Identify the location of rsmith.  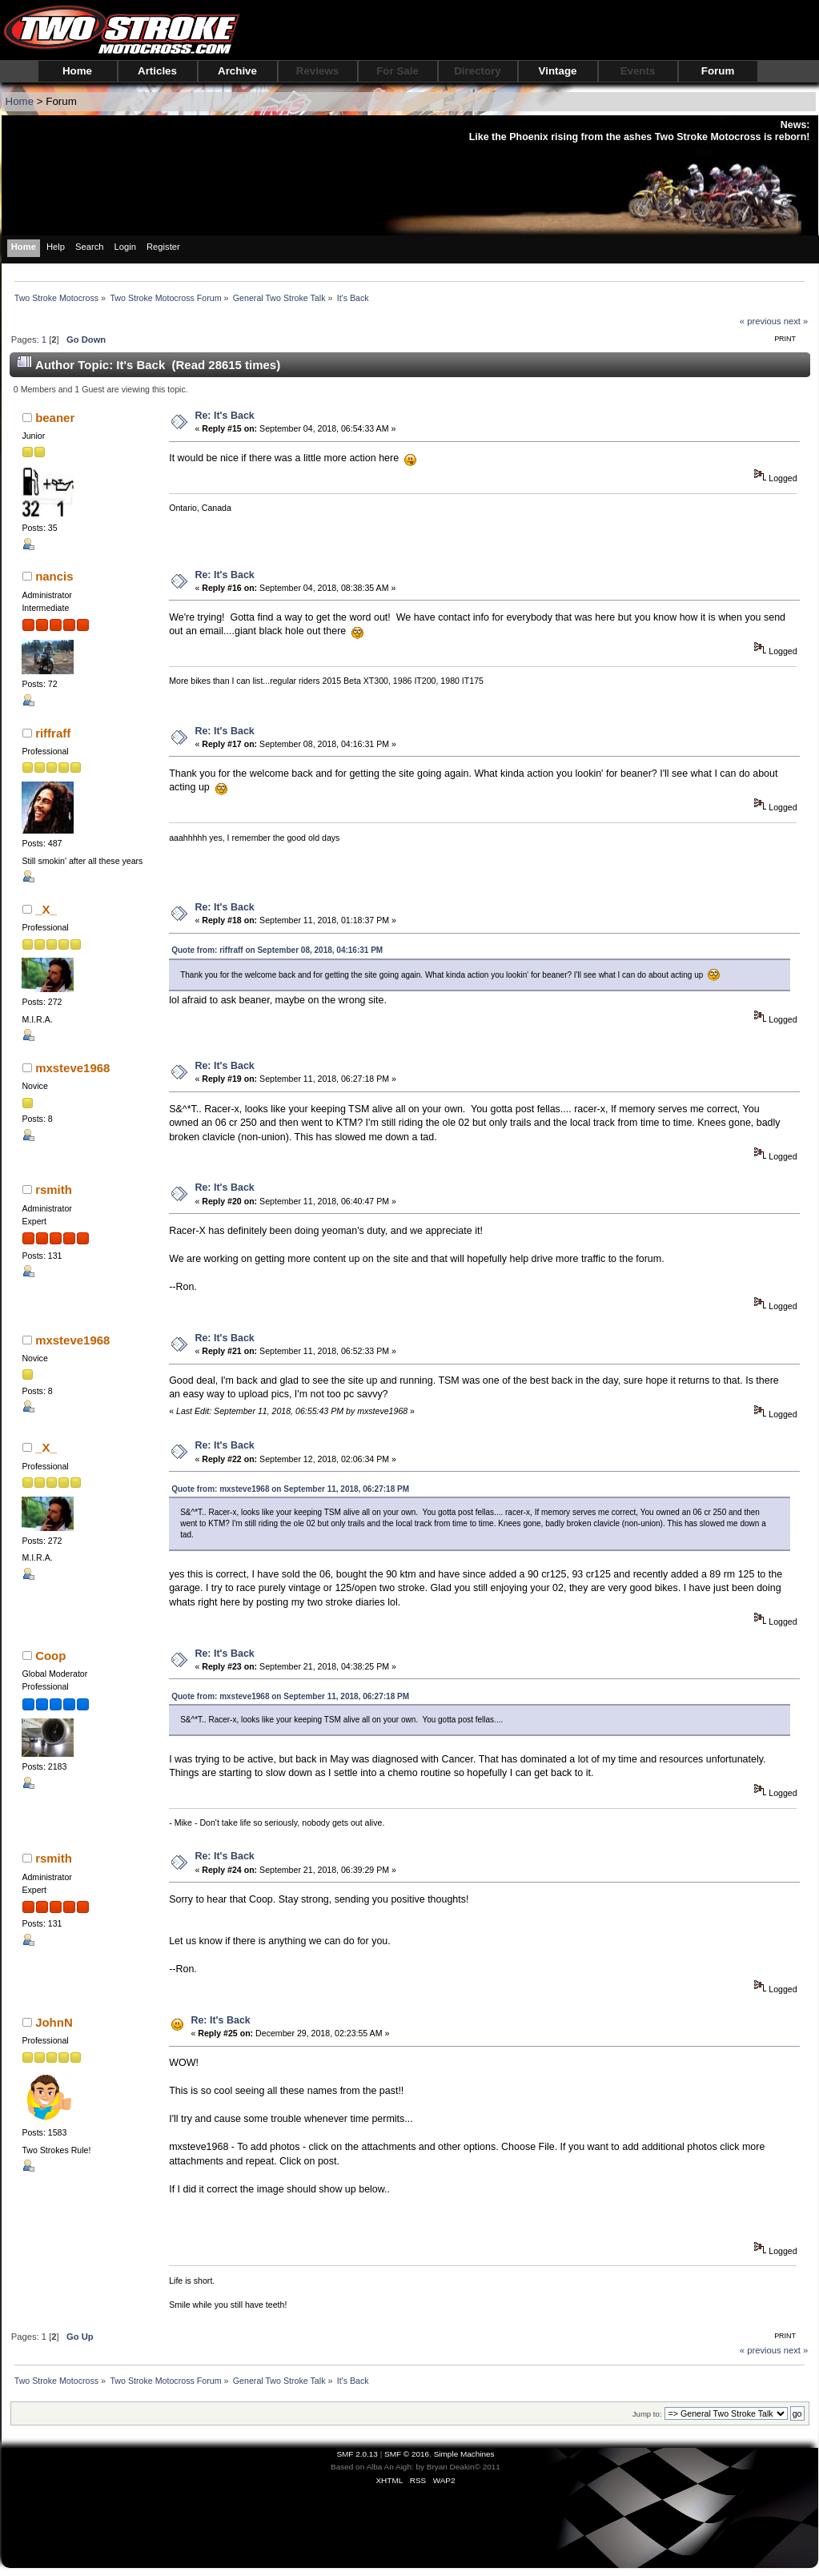
(53, 1189).